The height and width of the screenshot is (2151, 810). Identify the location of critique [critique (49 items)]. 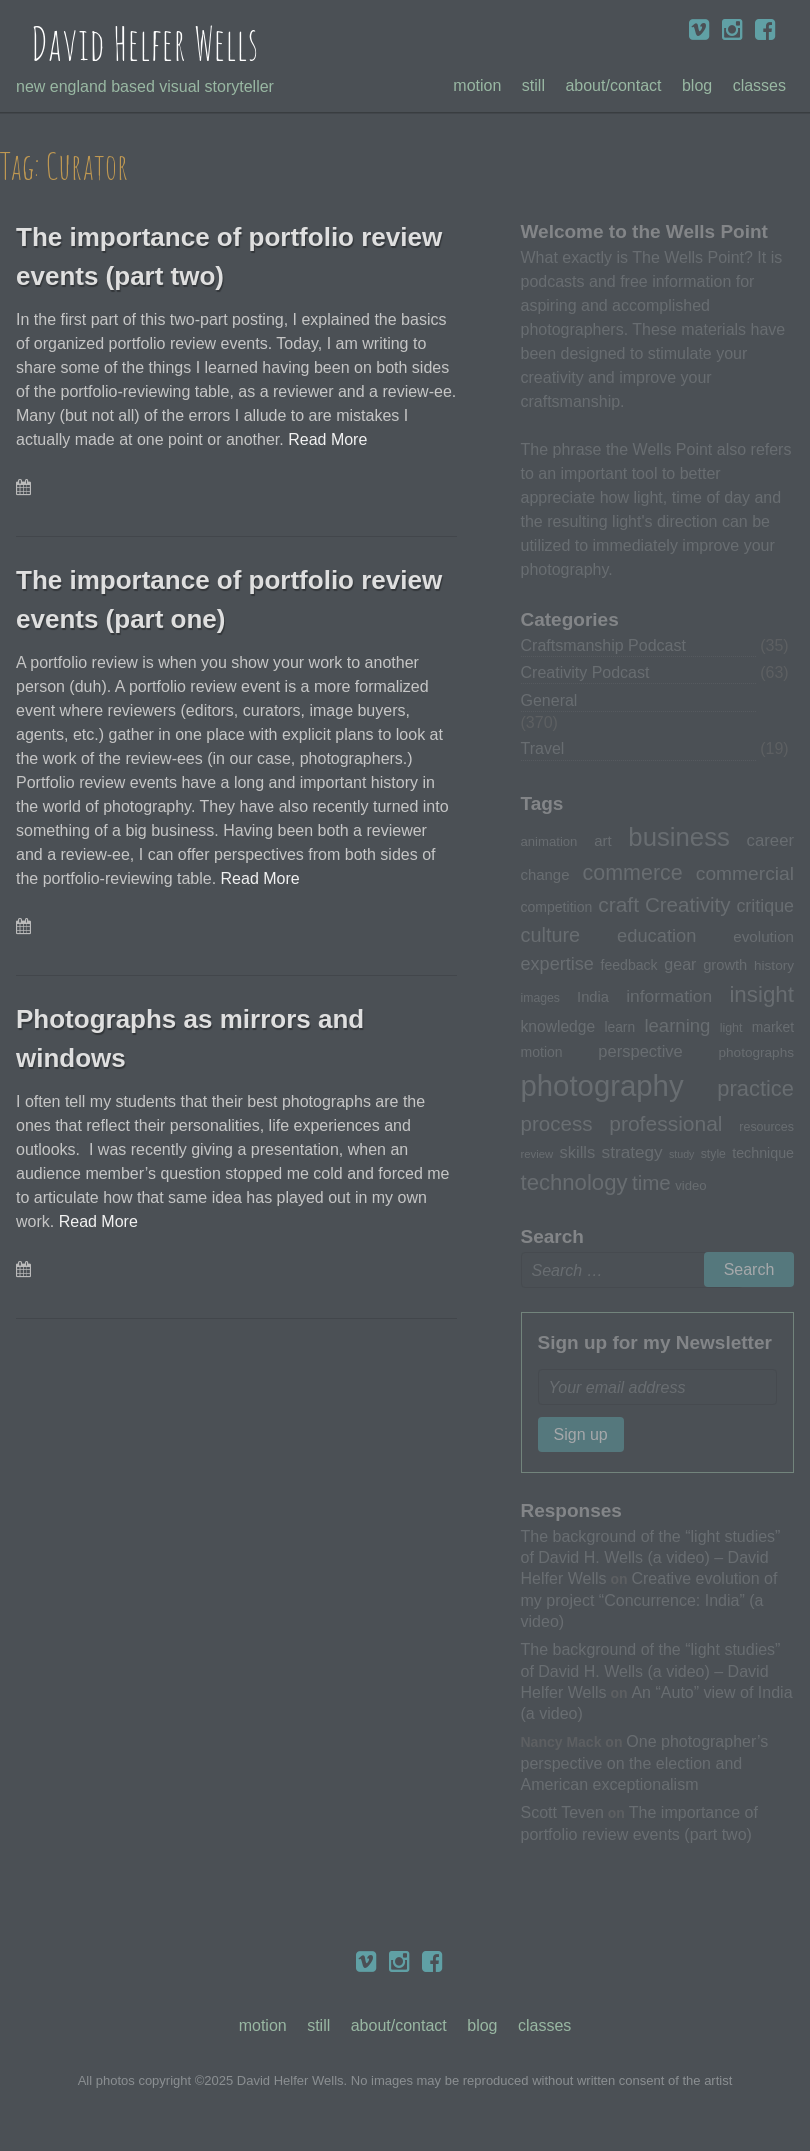
(765, 906).